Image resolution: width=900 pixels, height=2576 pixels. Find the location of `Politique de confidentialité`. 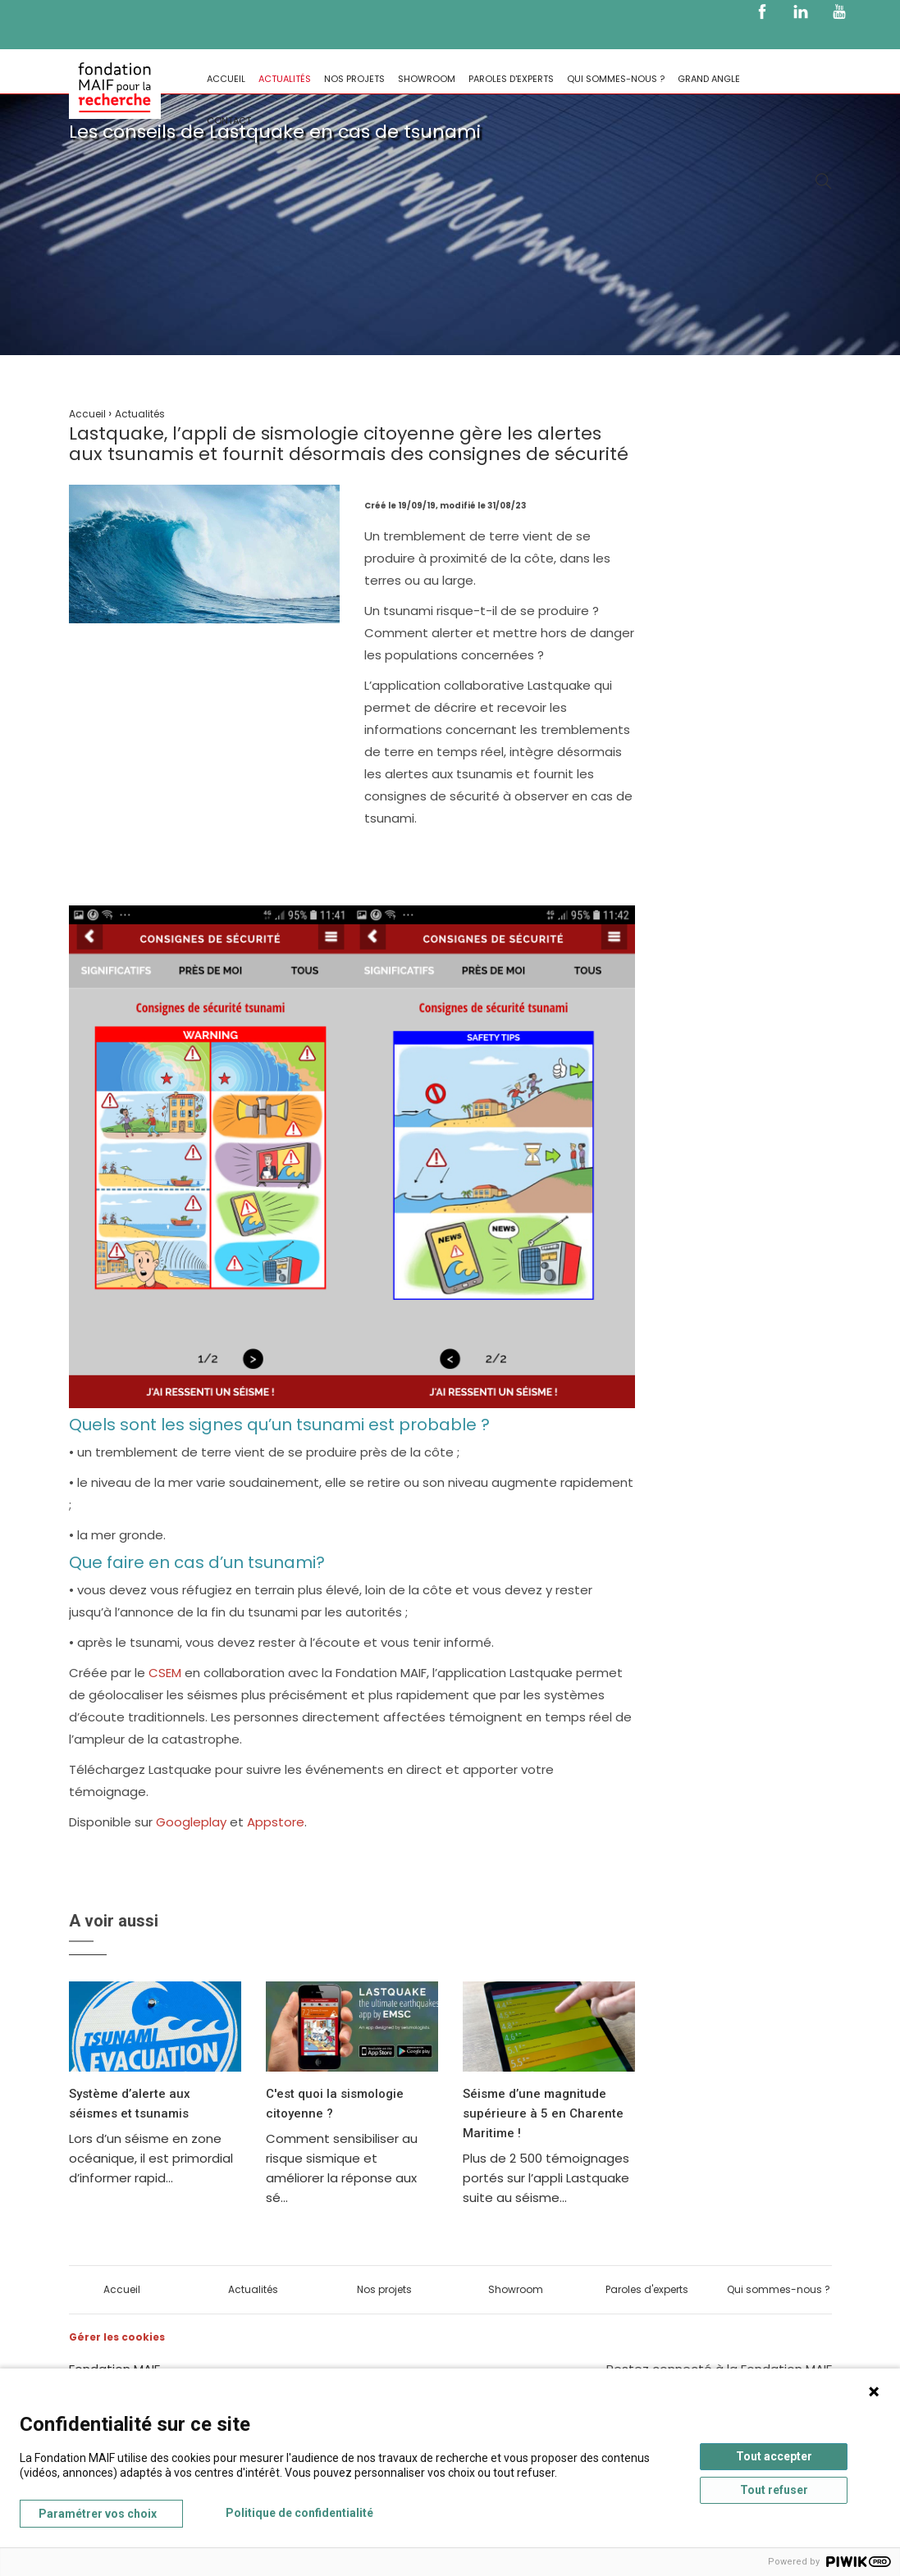

Politique de confidentialité is located at coordinates (299, 2512).